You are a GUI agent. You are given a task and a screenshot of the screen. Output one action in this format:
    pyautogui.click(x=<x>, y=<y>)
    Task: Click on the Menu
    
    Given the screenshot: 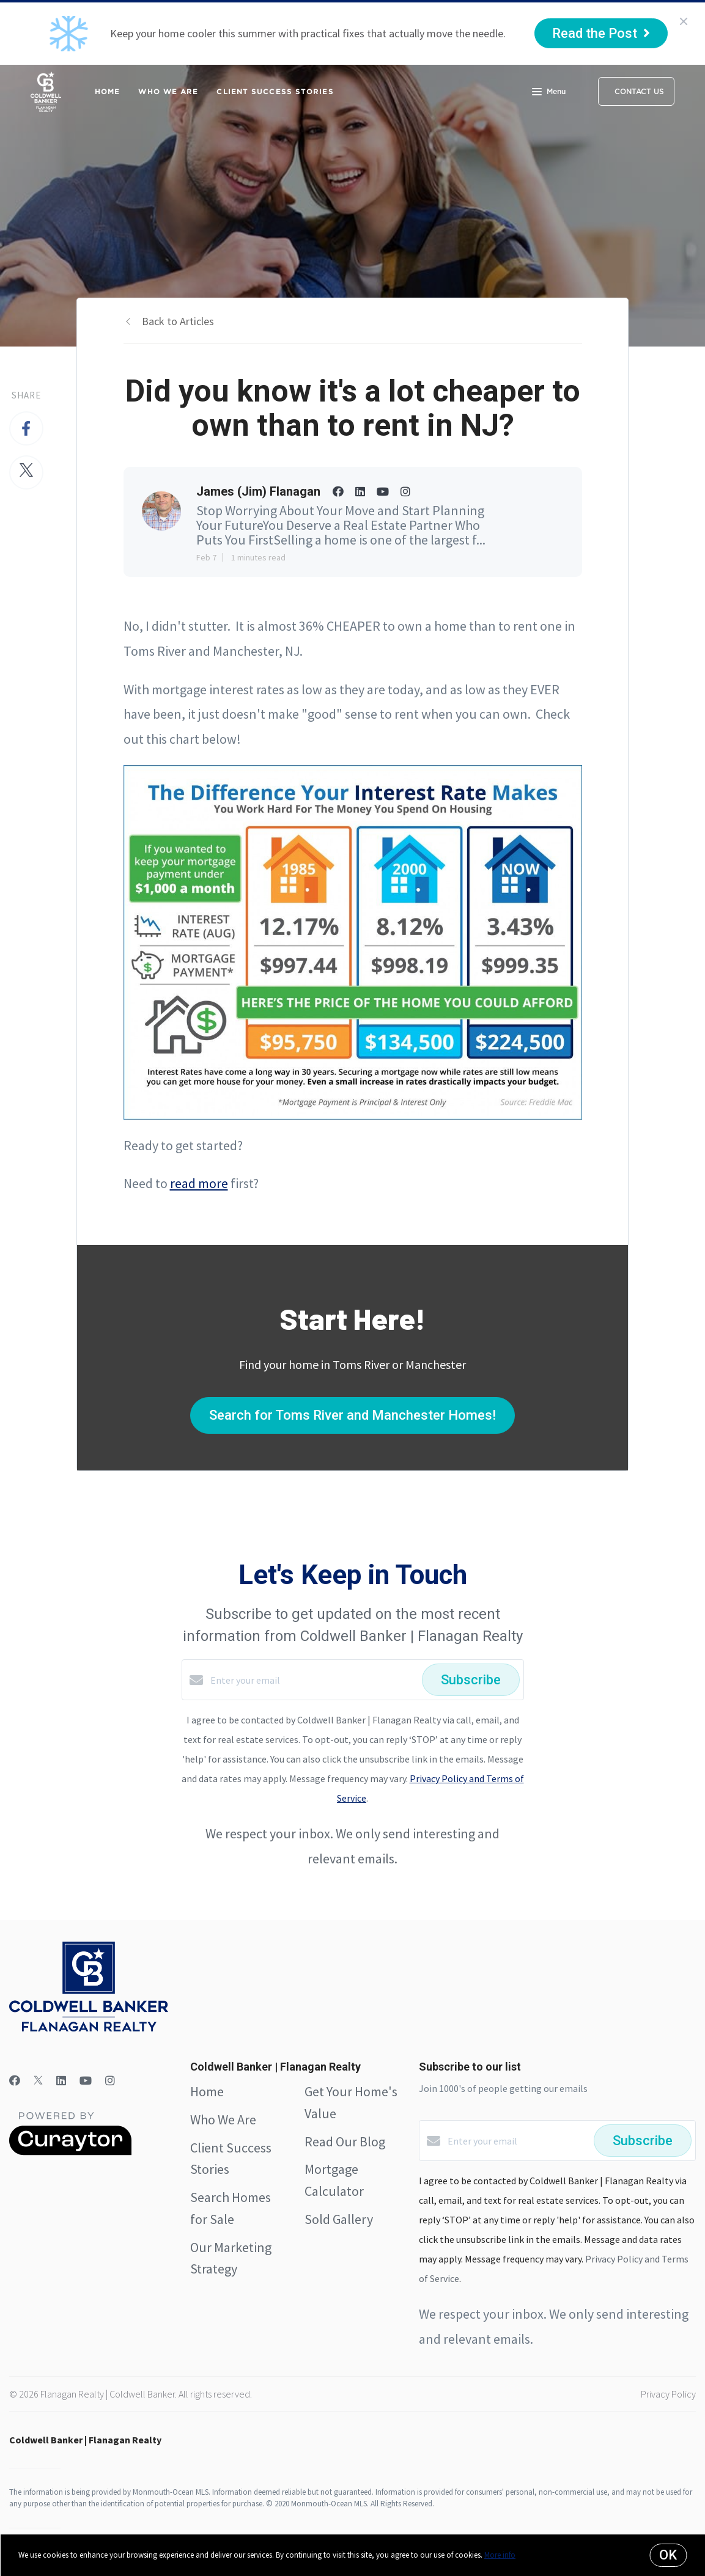 What is the action you would take?
    pyautogui.click(x=549, y=93)
    